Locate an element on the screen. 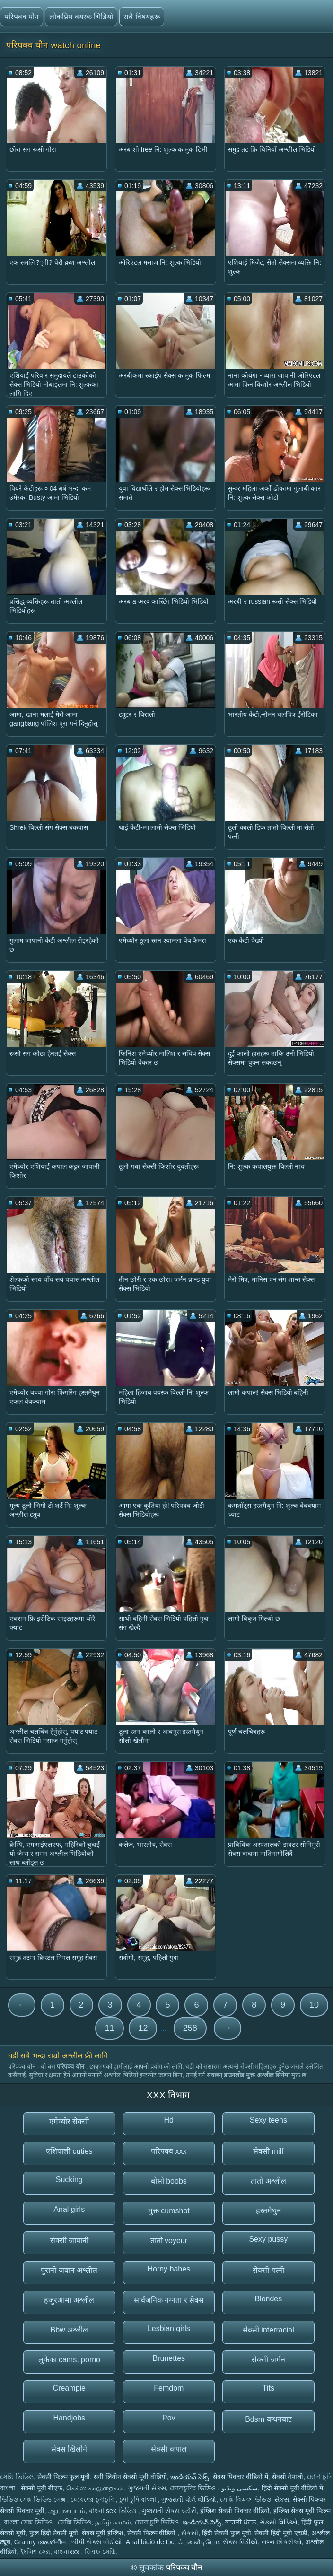 The width and height of the screenshot is (333, 2576). ગુજરાતી સેક્સ is located at coordinates (147, 2488).